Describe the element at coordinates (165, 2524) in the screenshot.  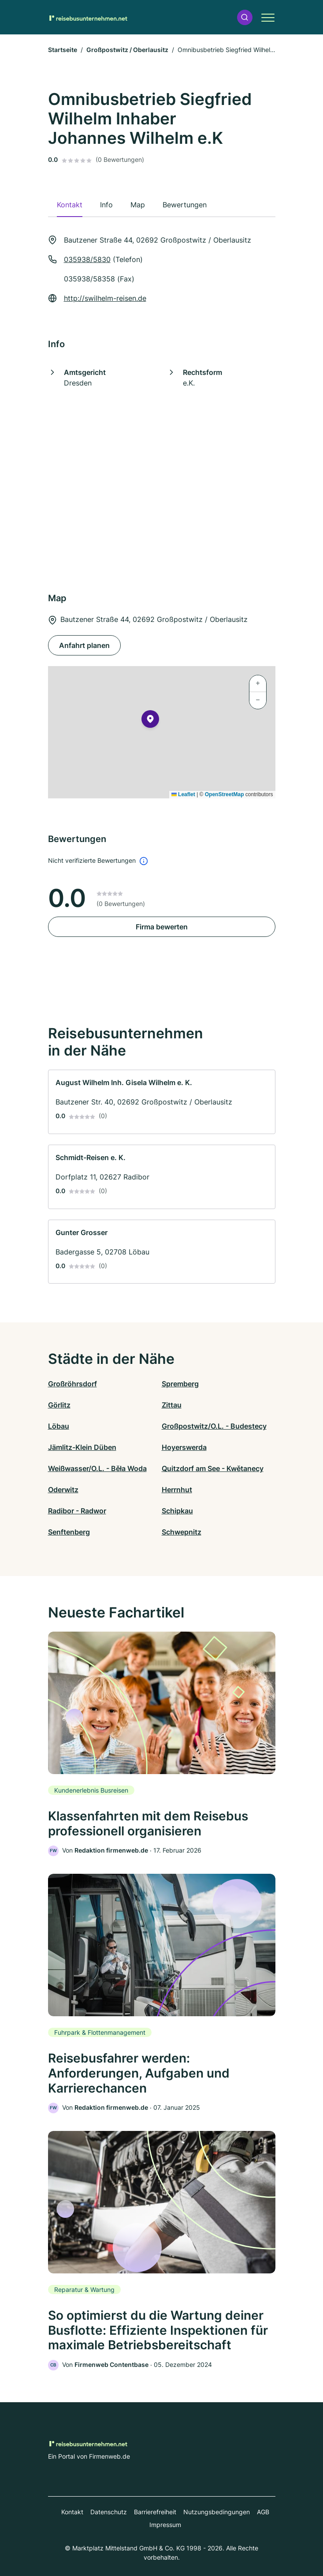
I see `Impressum` at that location.